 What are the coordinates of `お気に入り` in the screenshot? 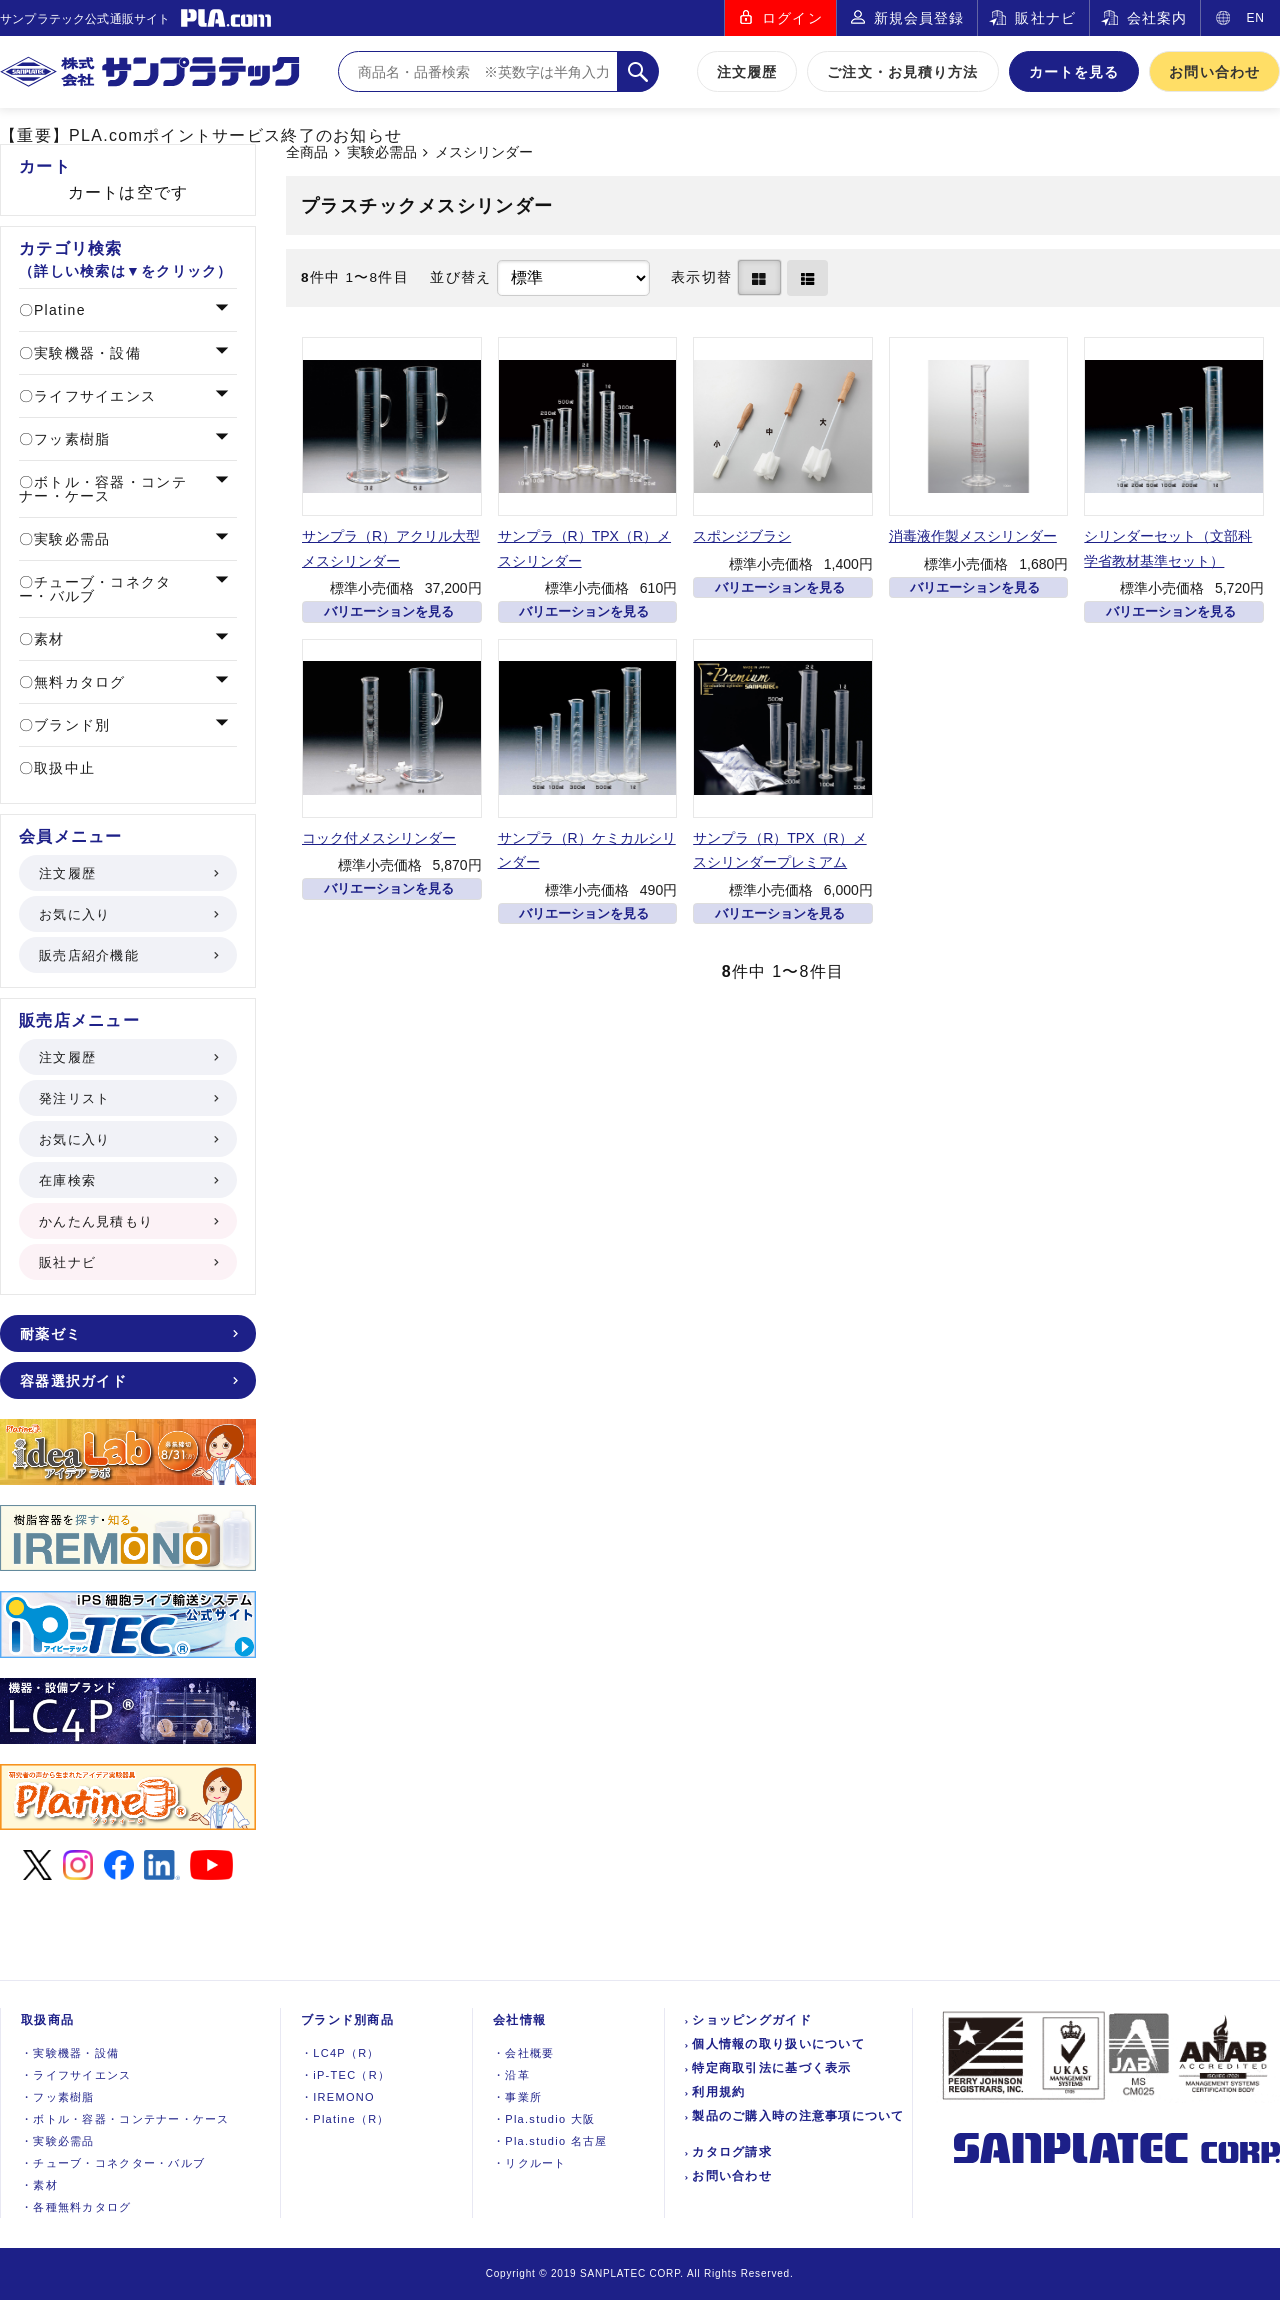 It's located at (127, 914).